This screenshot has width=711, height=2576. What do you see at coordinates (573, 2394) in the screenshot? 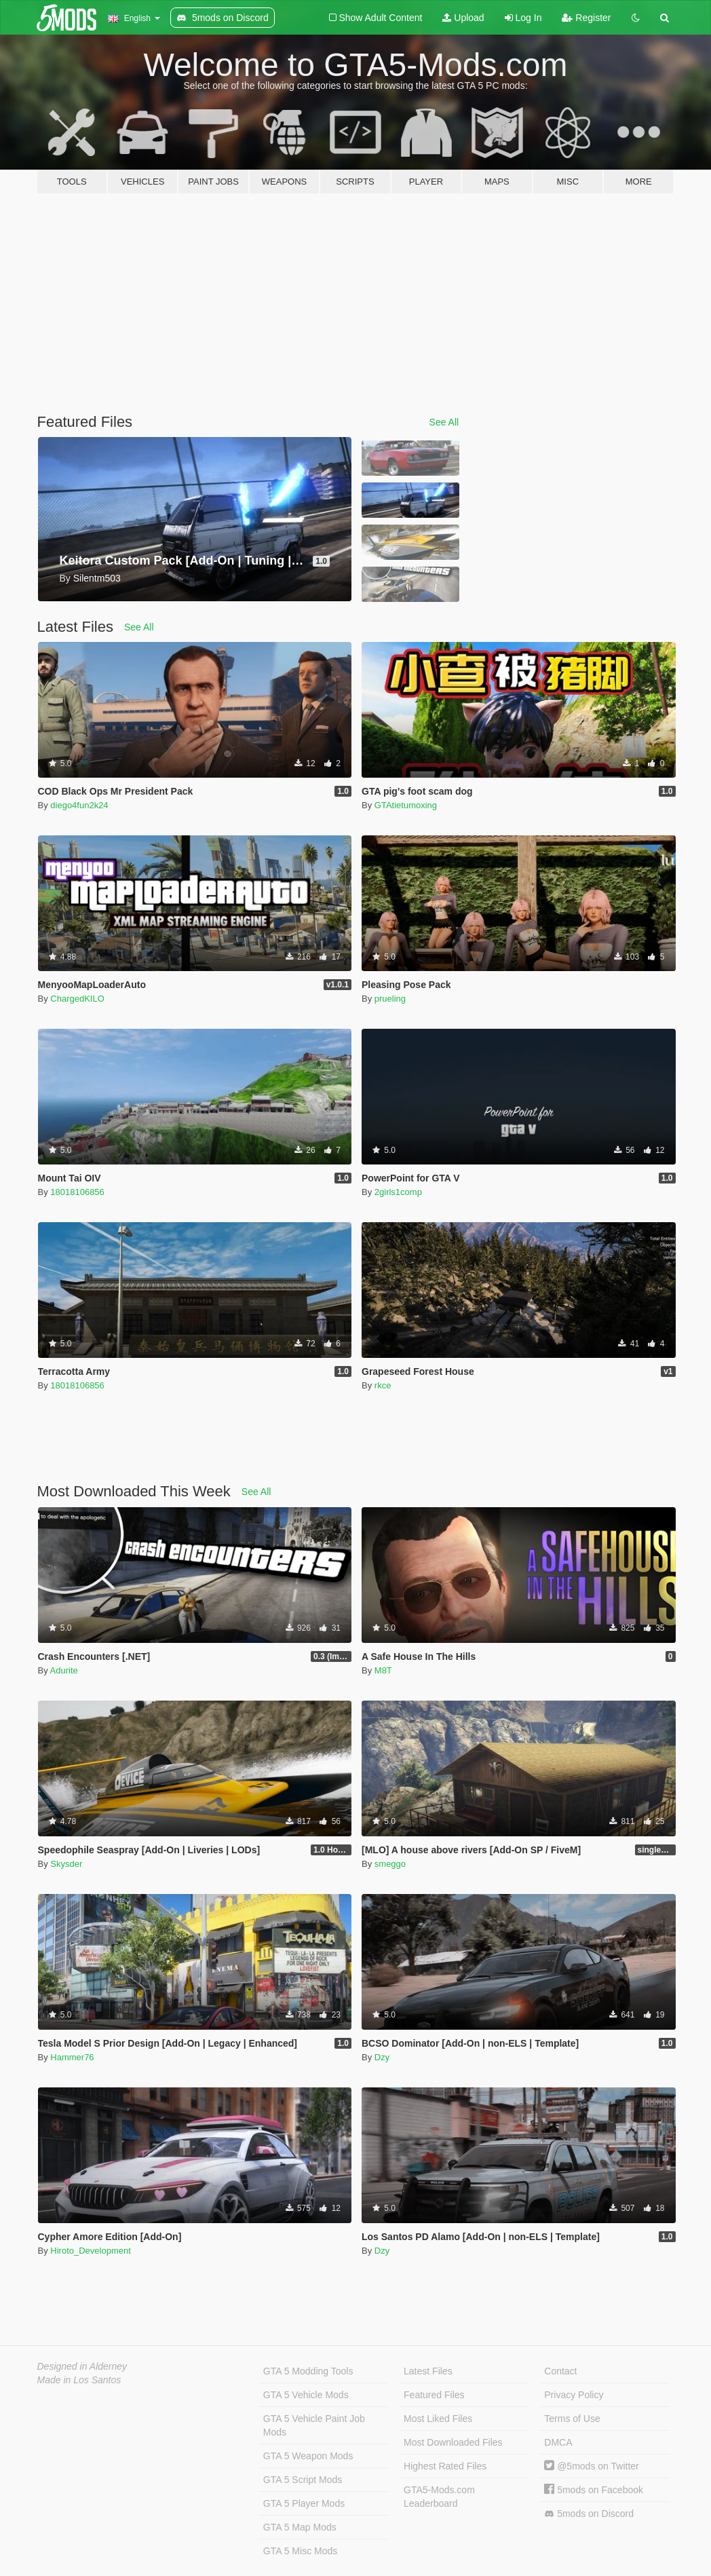
I see `Privacy Policy` at bounding box center [573, 2394].